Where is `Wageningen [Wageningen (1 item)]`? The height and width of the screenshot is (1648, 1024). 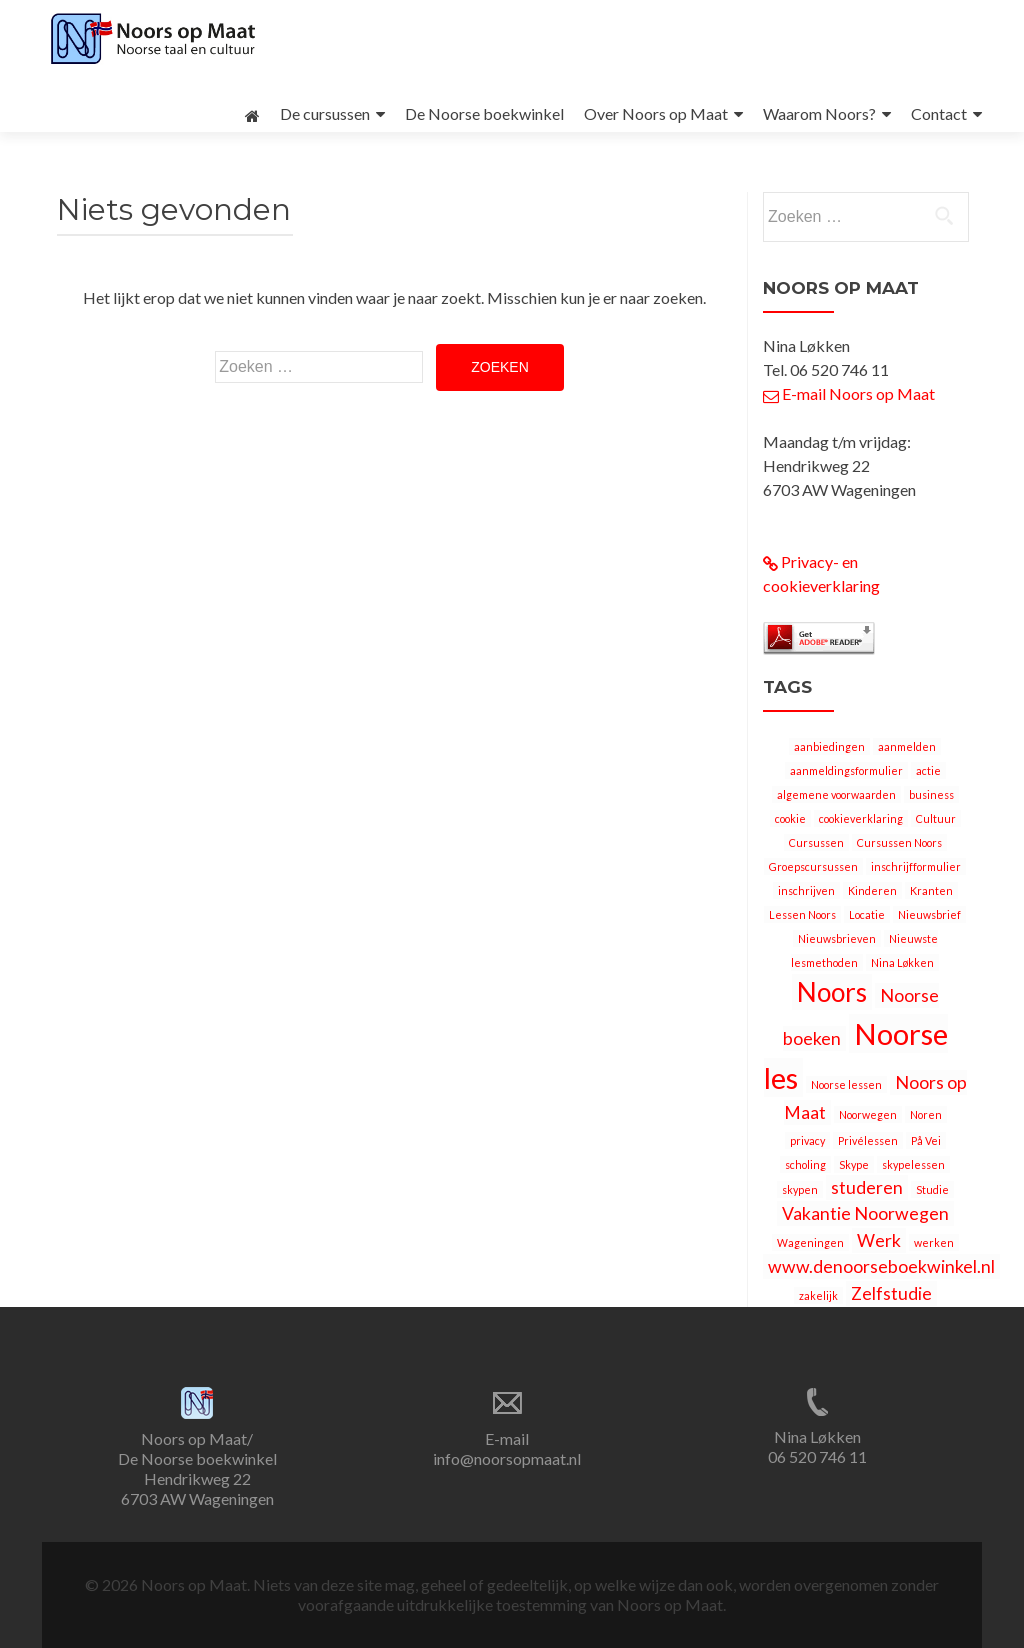
Wageningen [Wageningen (1 item)] is located at coordinates (810, 1242).